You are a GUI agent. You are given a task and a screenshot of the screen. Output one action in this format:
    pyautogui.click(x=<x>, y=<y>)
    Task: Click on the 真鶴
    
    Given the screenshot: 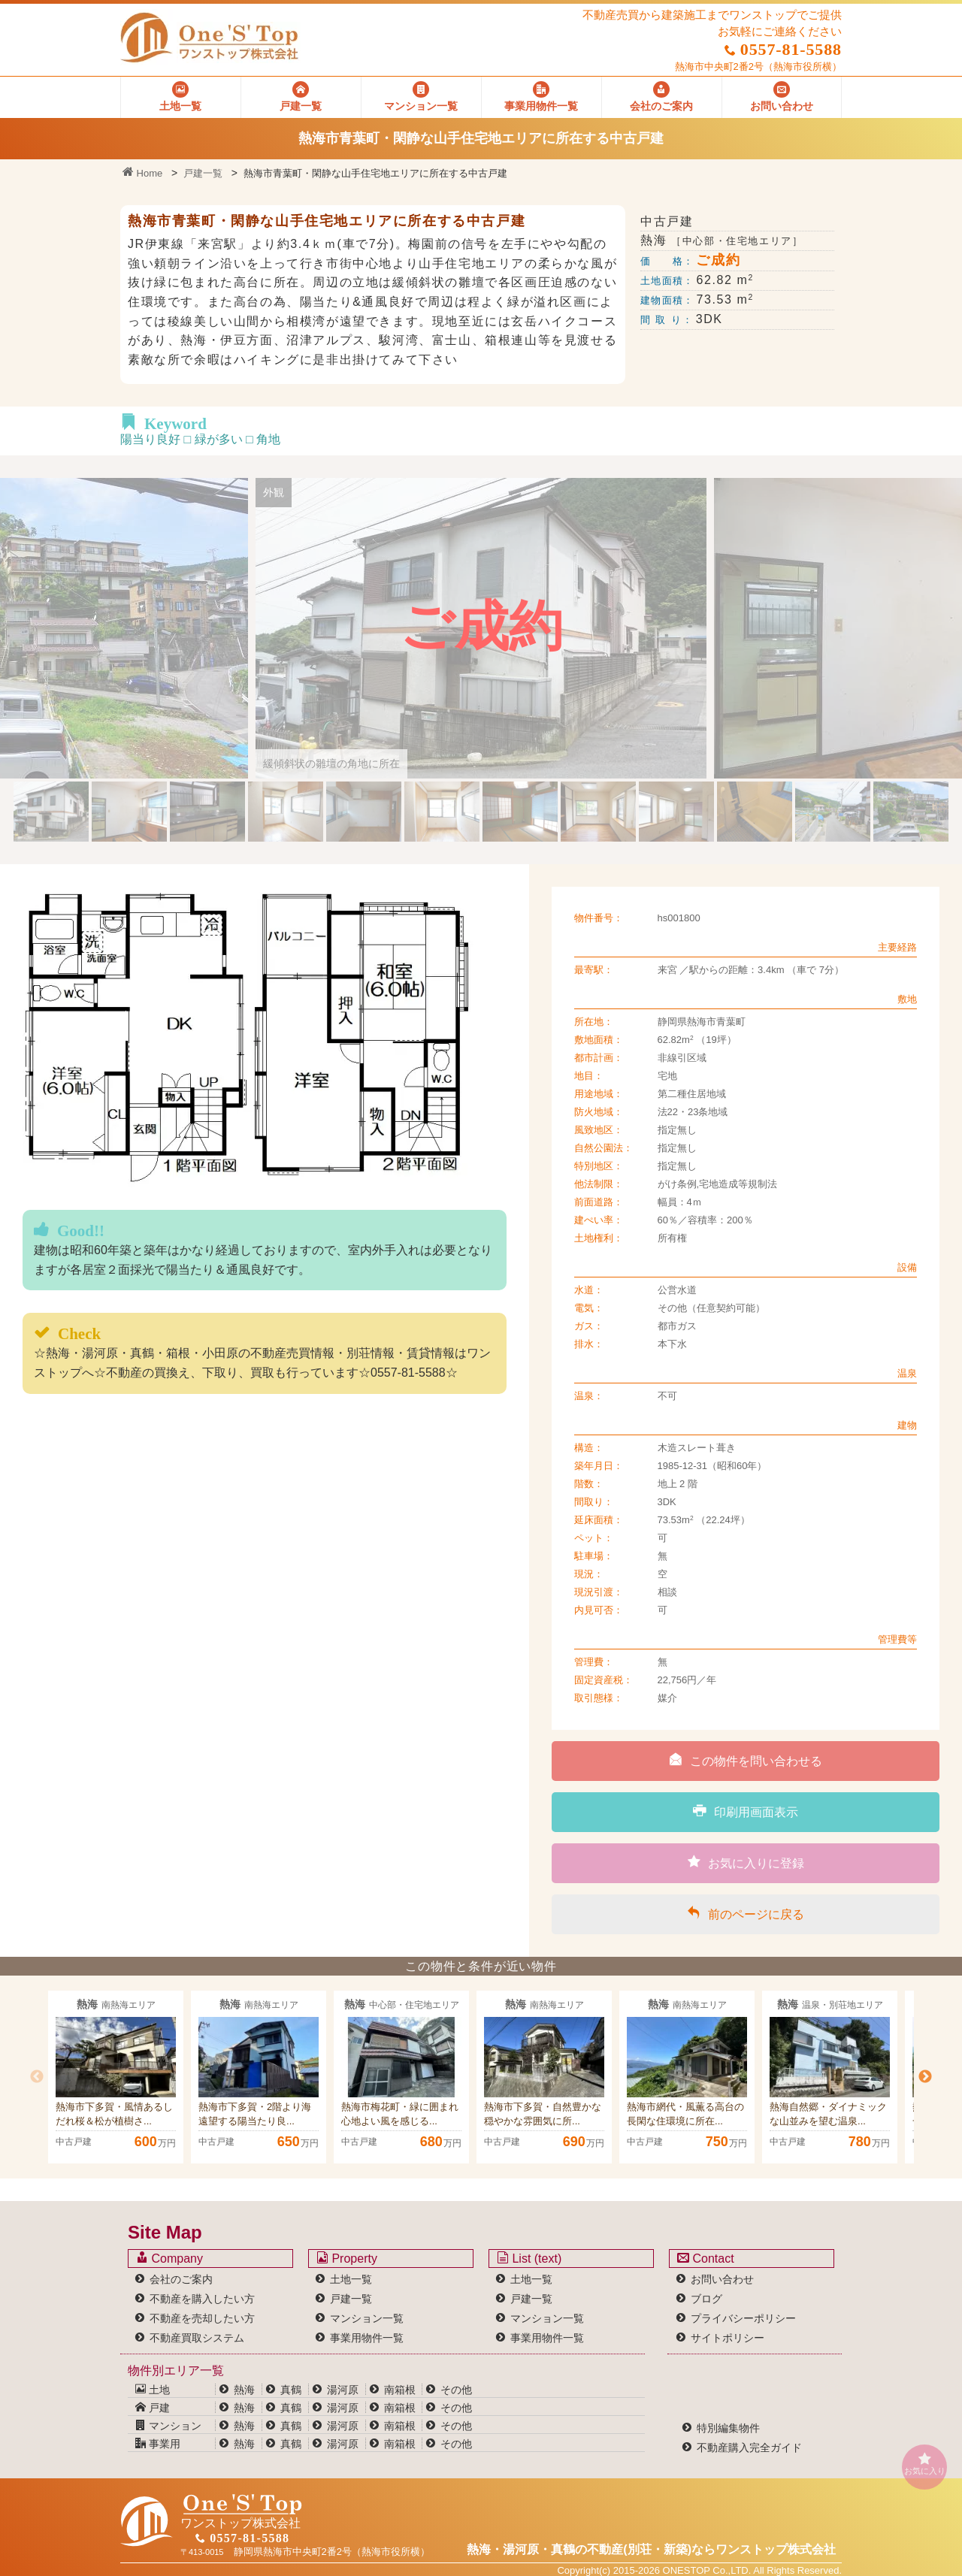 What is the action you would take?
    pyautogui.click(x=290, y=2390)
    